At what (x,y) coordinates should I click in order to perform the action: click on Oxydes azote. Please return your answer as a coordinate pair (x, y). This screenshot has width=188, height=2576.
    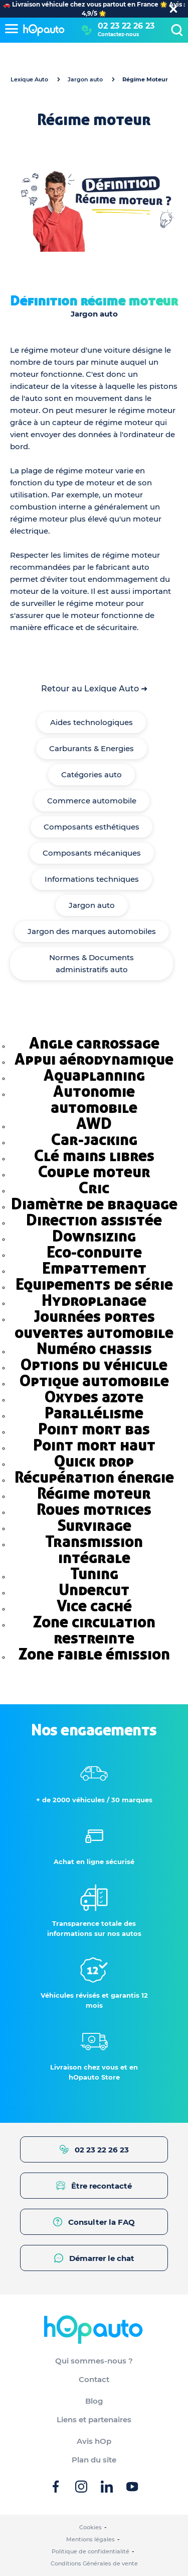
    Looking at the image, I should click on (94, 1396).